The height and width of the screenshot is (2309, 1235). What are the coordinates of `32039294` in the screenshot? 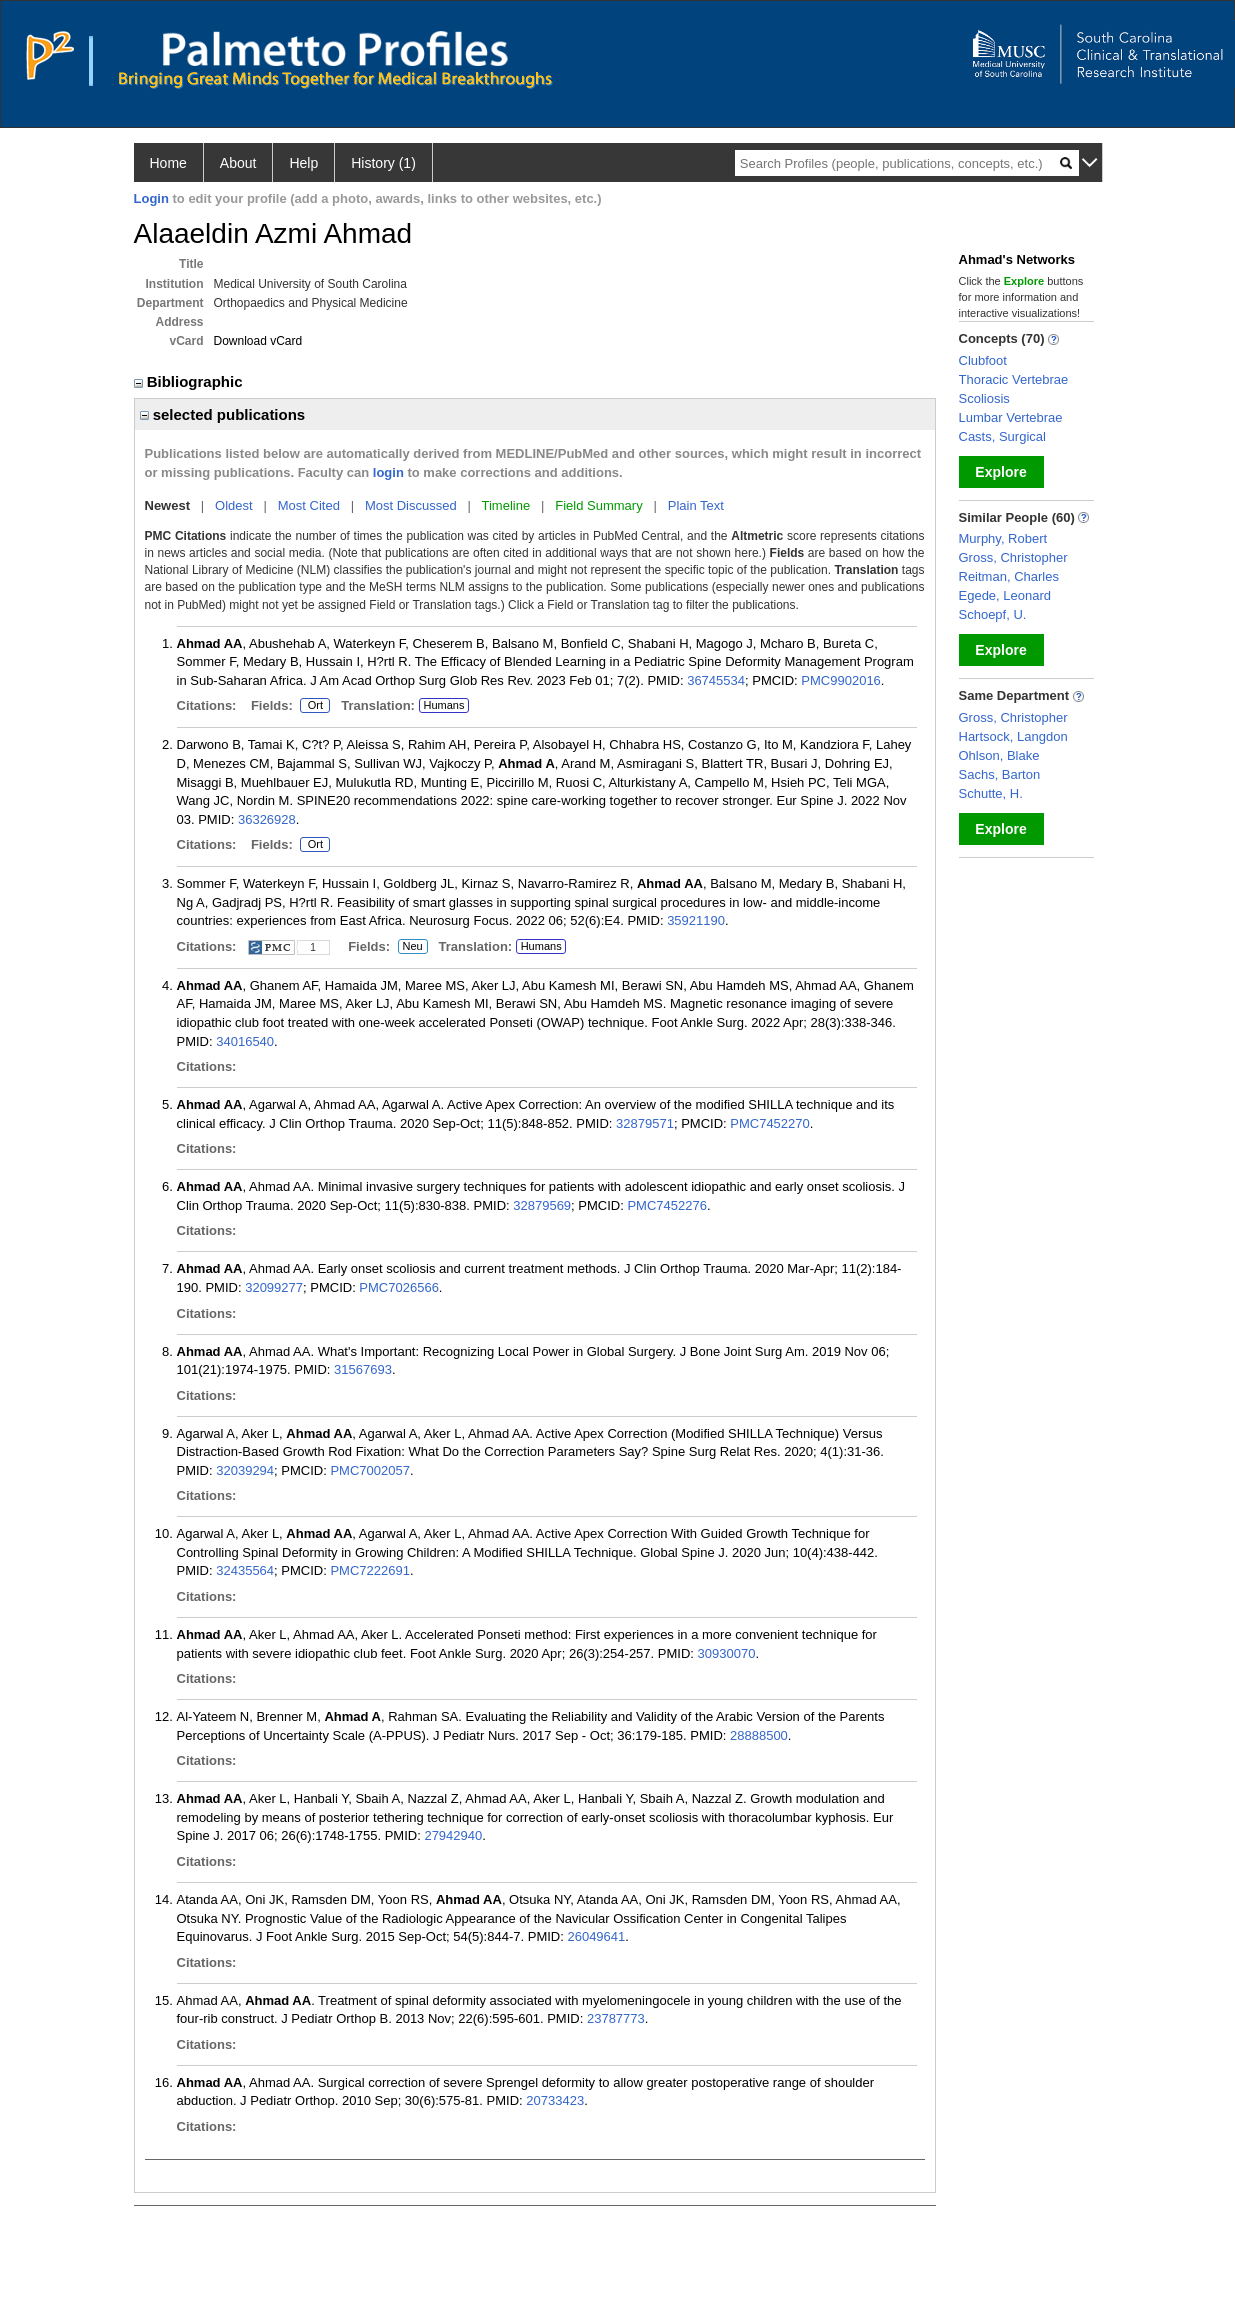 It's located at (245, 1470).